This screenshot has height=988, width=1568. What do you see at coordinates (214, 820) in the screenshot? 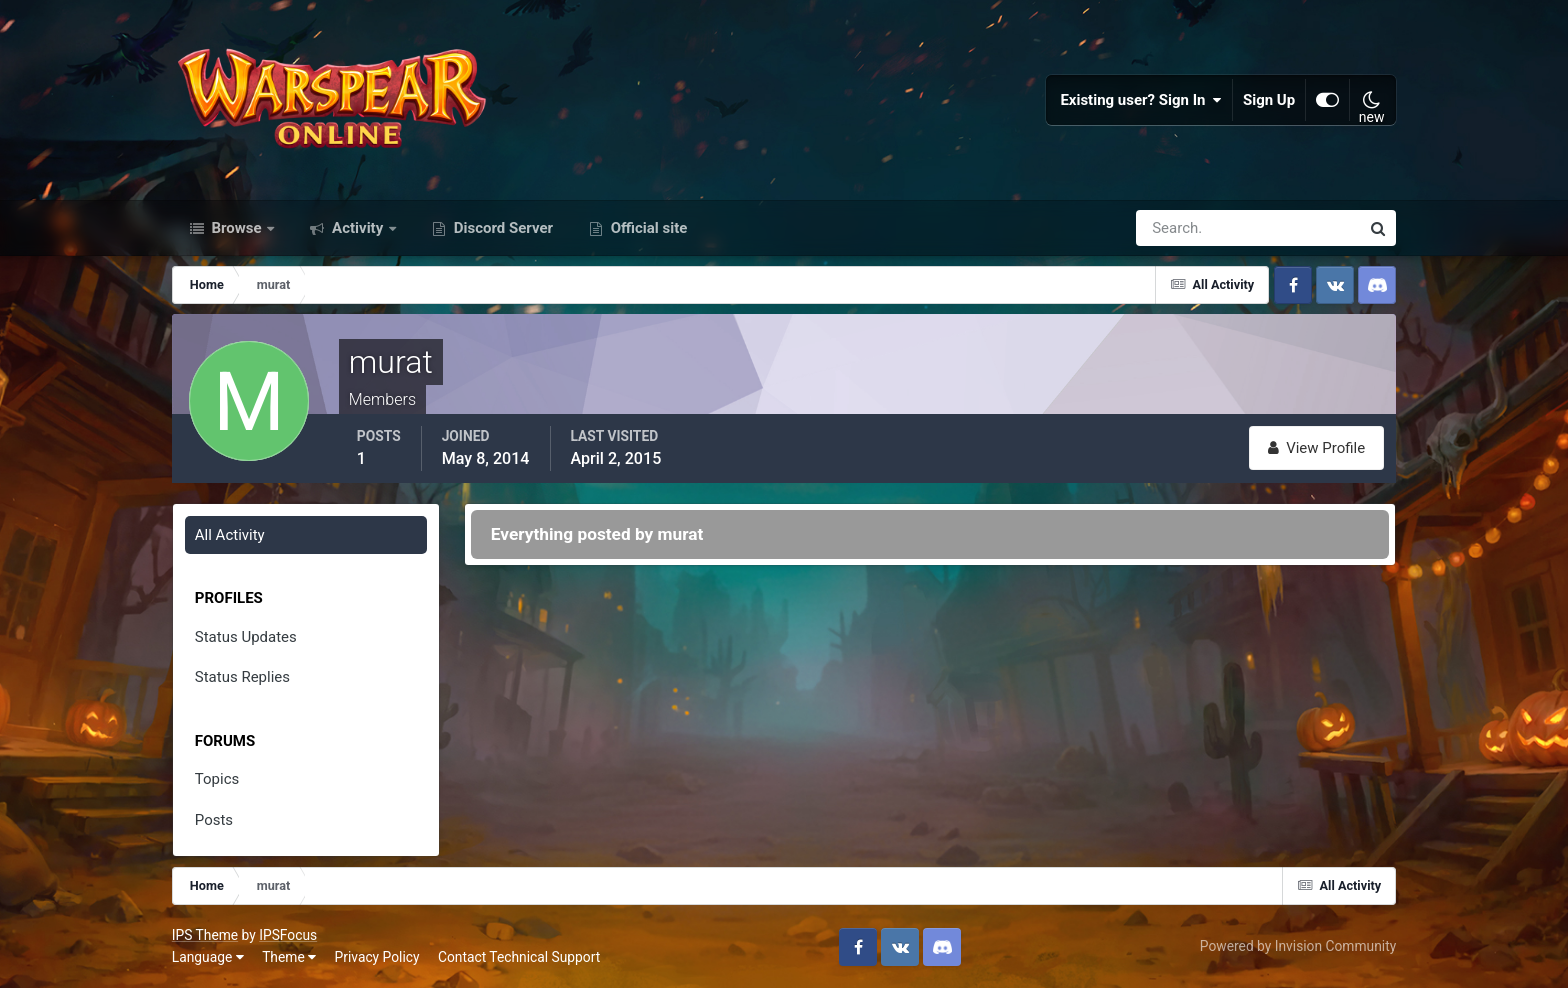
I see `Posts` at bounding box center [214, 820].